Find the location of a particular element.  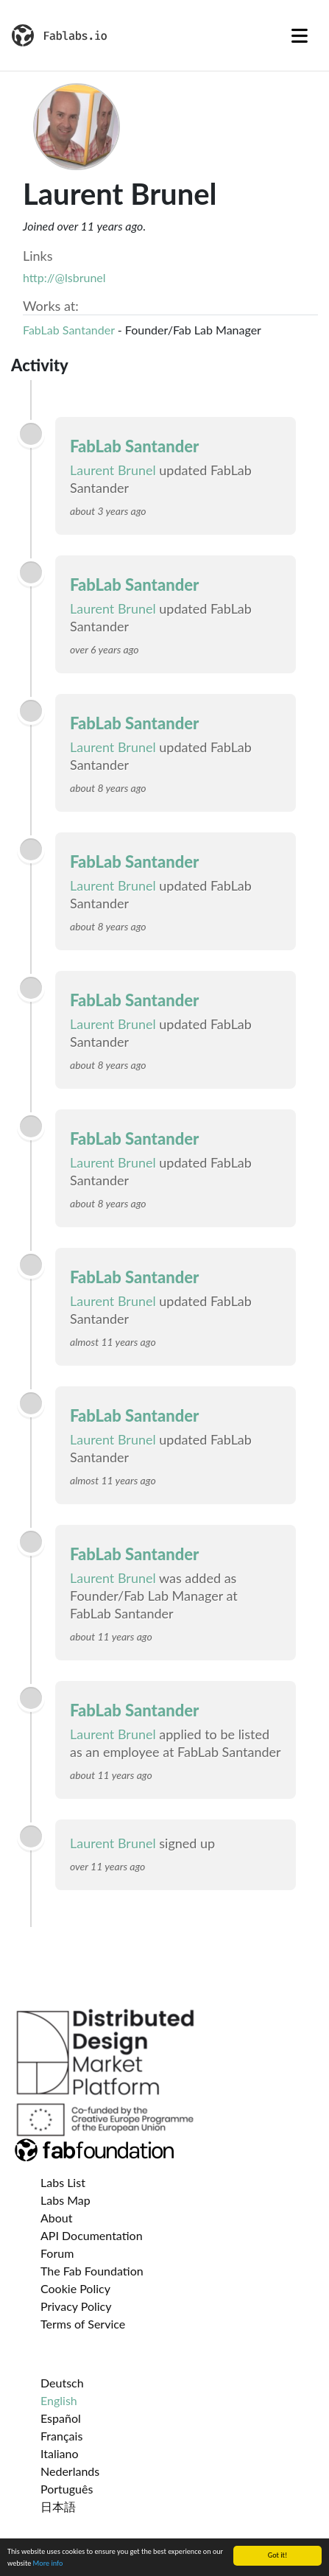

Português is located at coordinates (66, 2489).